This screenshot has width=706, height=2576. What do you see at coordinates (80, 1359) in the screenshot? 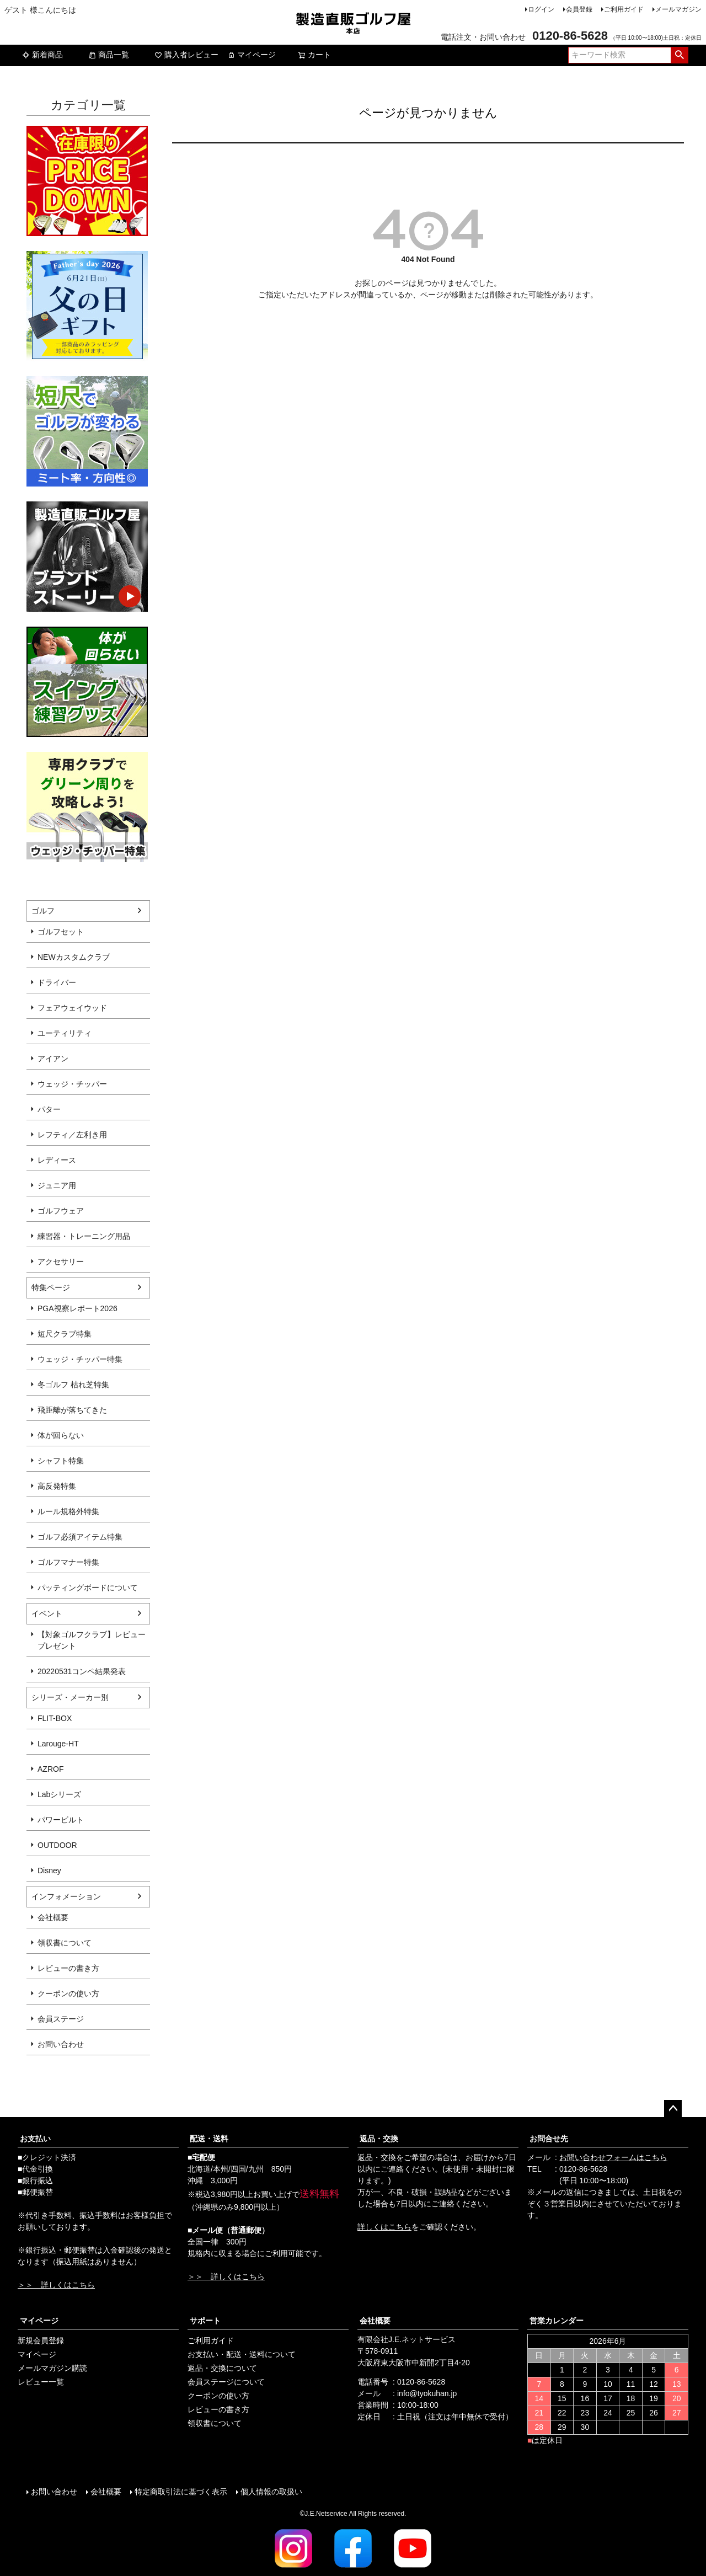
I see `ウェッジ・チッパー特集` at bounding box center [80, 1359].